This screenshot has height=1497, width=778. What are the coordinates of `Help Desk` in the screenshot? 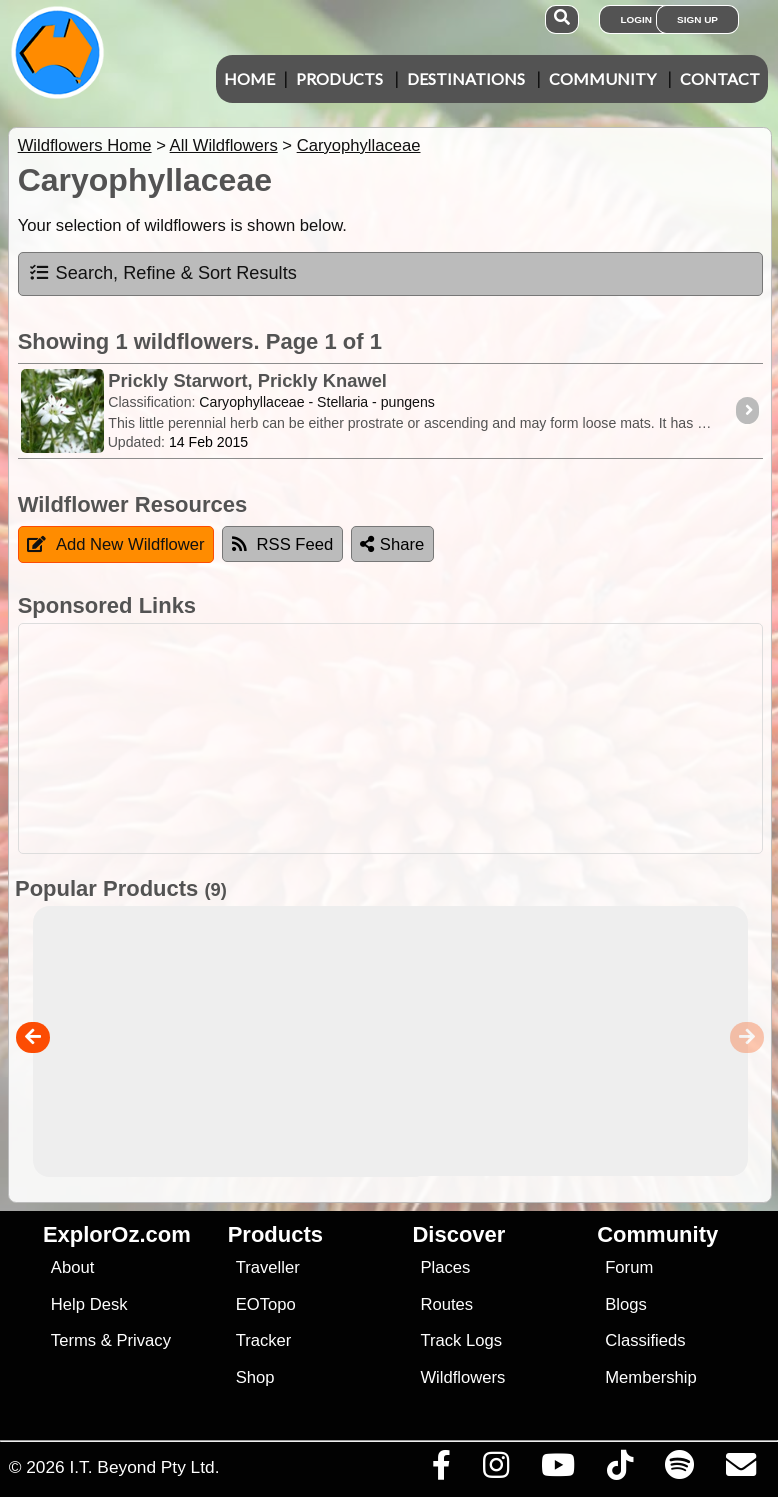 It's located at (89, 1304).